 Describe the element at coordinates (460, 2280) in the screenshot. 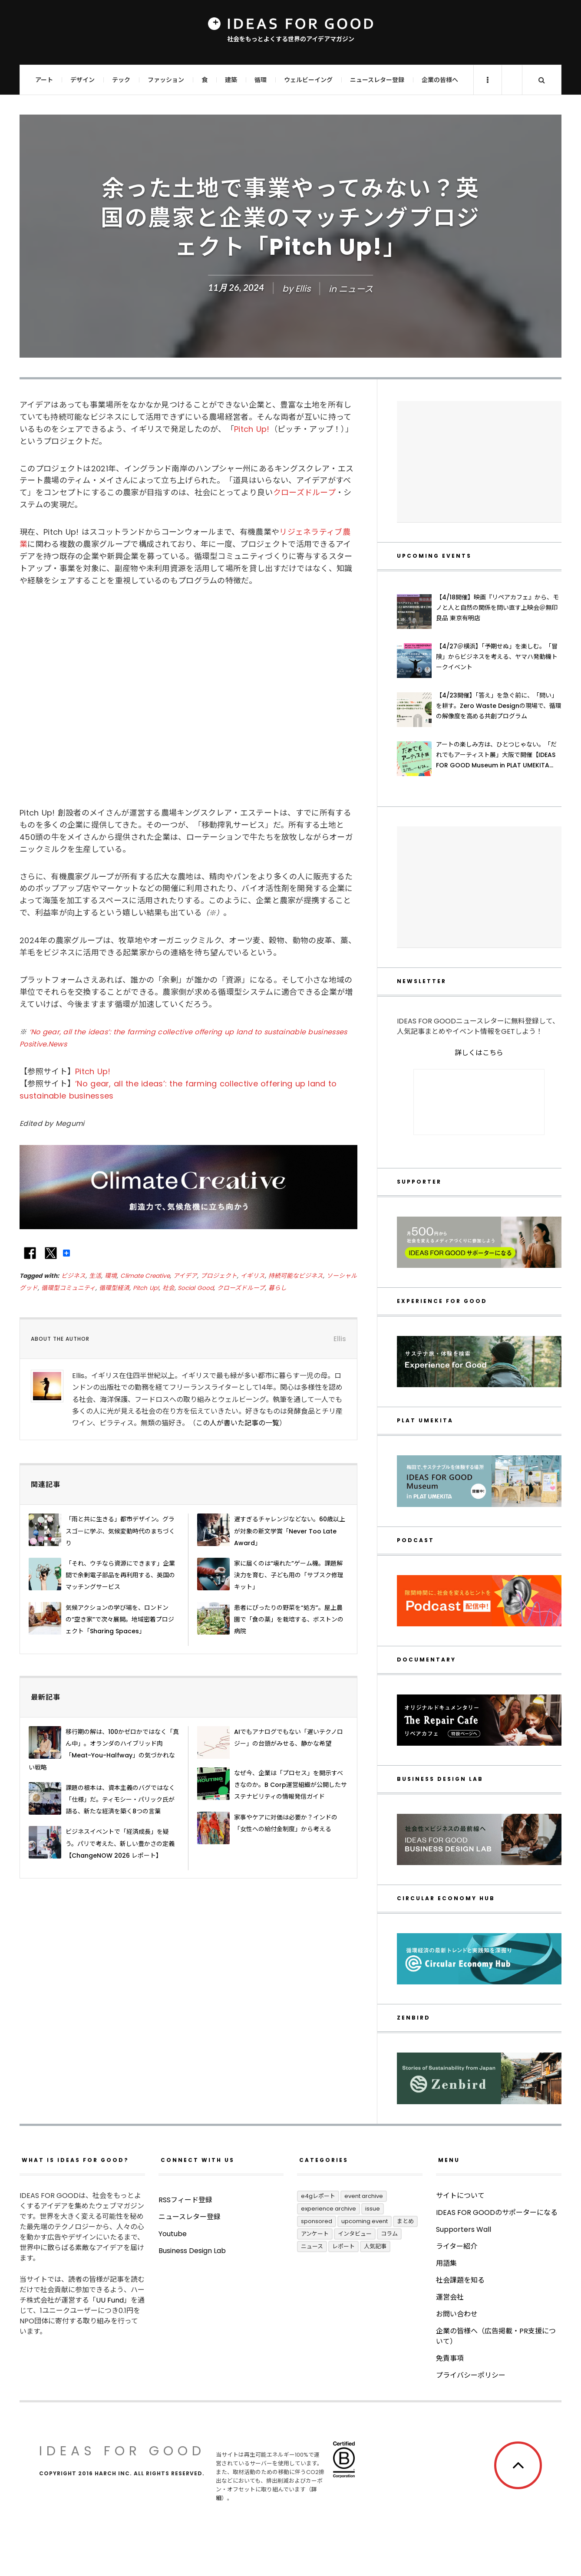

I see `社会課題を知る` at that location.